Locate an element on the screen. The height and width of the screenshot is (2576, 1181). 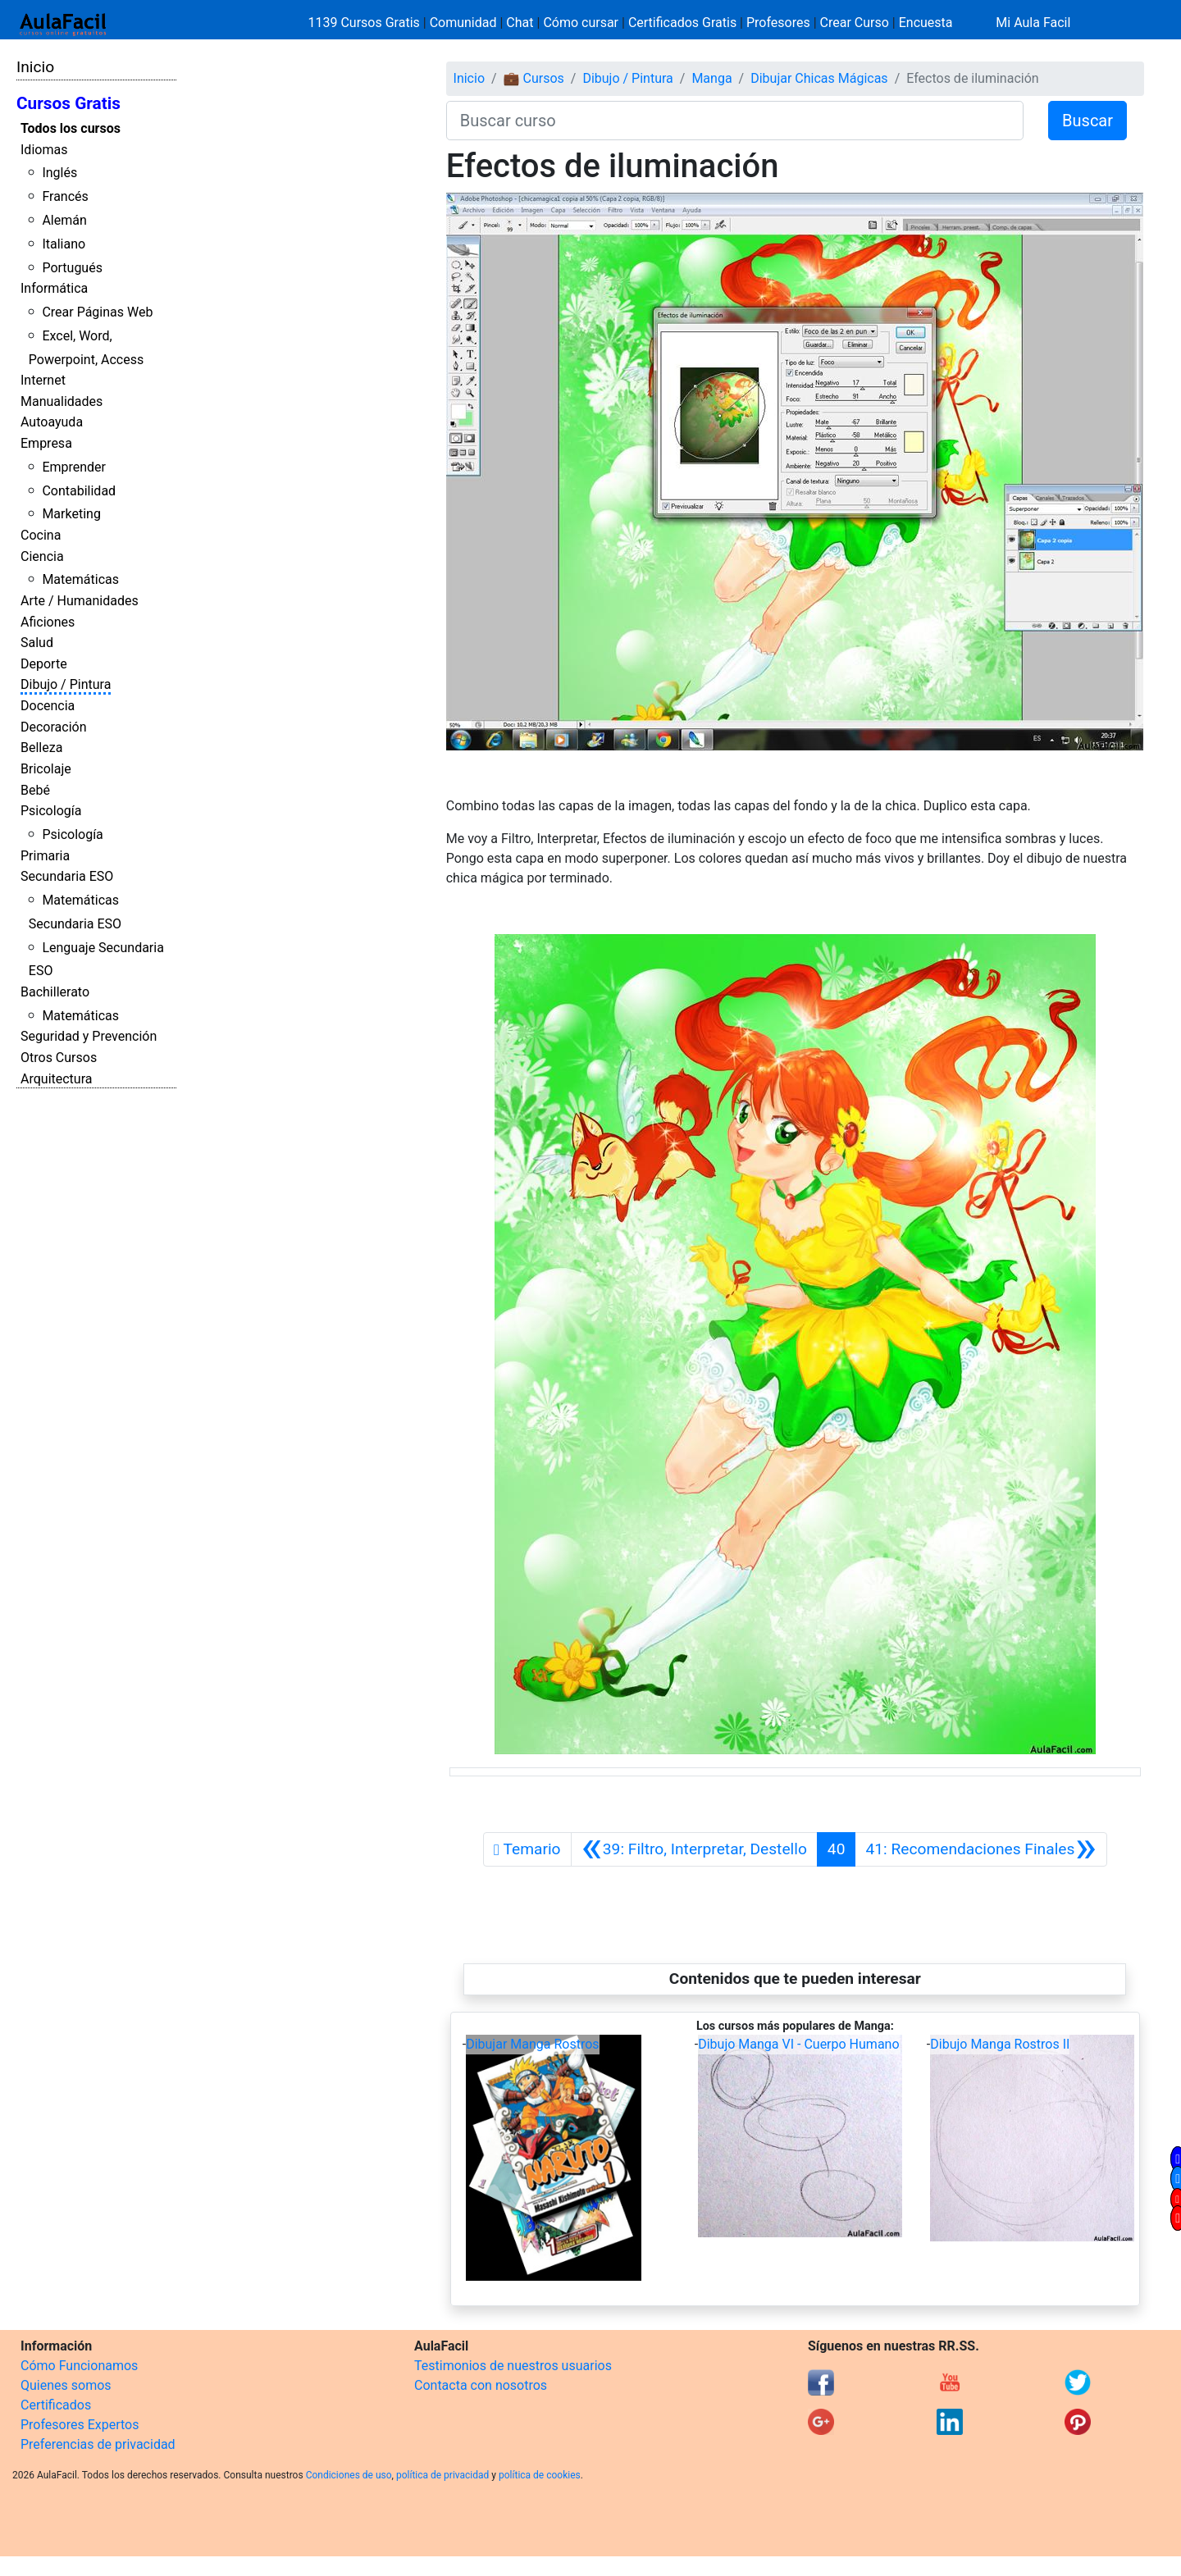
Marketing is located at coordinates (71, 514).